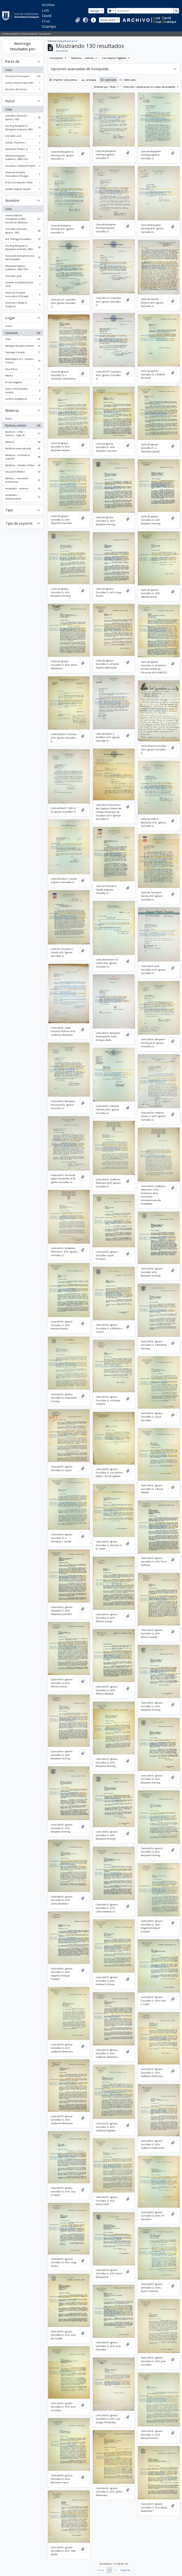  What do you see at coordinates (22, 239) in the screenshot?
I see `W.K. Kellogg Foundation` at bounding box center [22, 239].